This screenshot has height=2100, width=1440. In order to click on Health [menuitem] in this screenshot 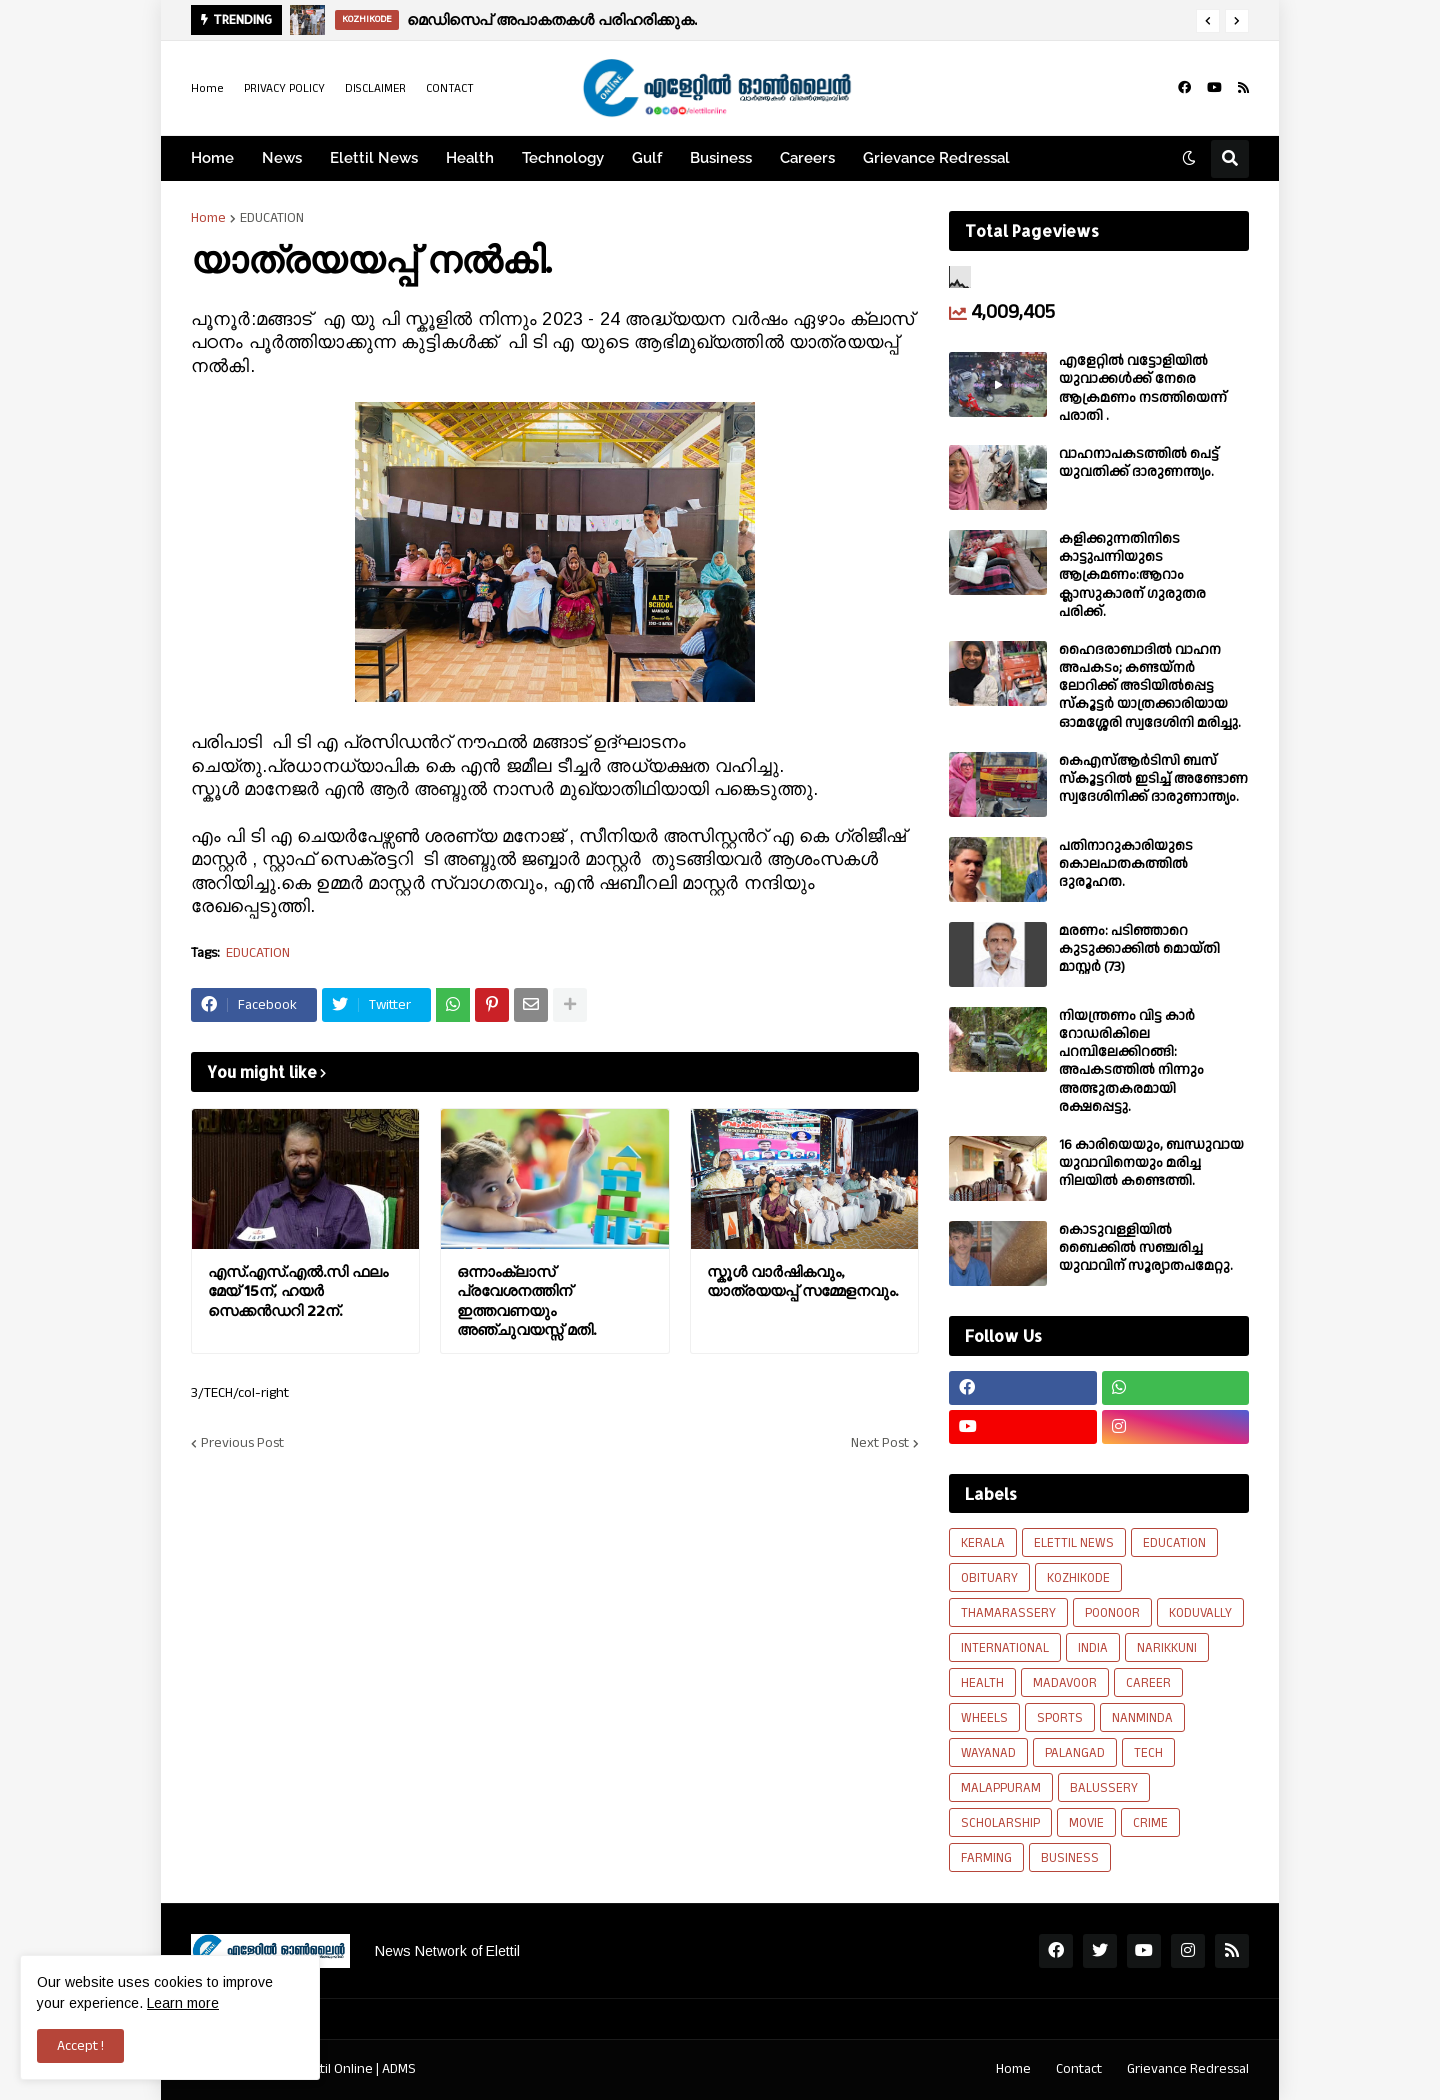, I will do `click(470, 158)`.